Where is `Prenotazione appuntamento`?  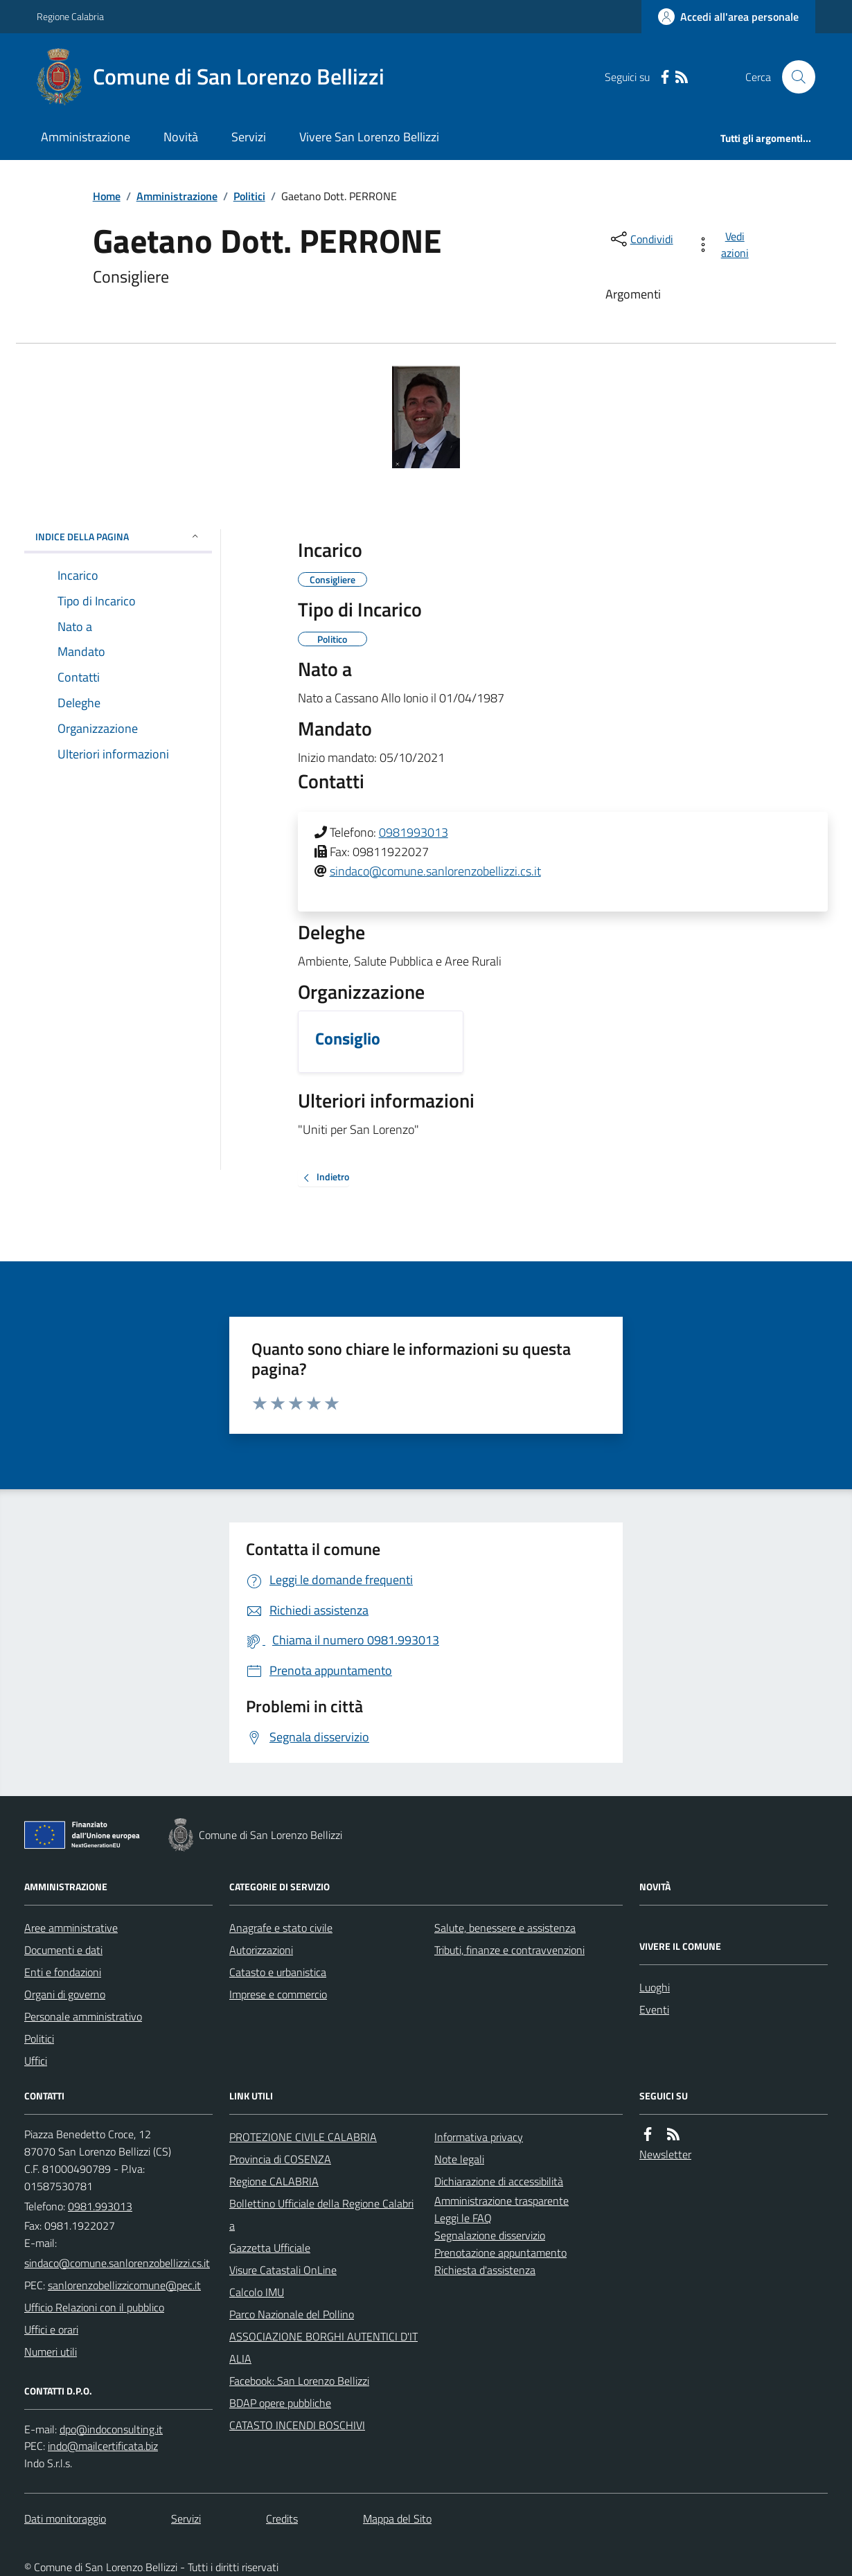 Prenotazione appuntamento is located at coordinates (500, 2252).